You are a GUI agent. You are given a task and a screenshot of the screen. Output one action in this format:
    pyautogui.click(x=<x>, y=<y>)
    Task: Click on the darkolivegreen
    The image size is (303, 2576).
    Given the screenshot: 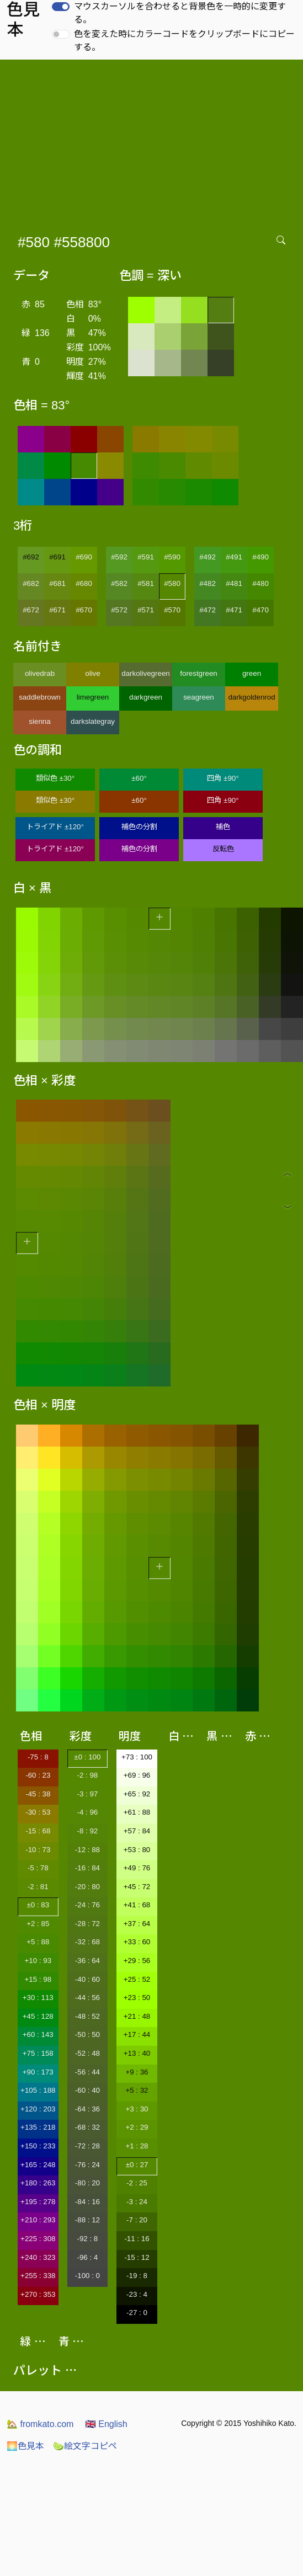 What is the action you would take?
    pyautogui.click(x=145, y=673)
    